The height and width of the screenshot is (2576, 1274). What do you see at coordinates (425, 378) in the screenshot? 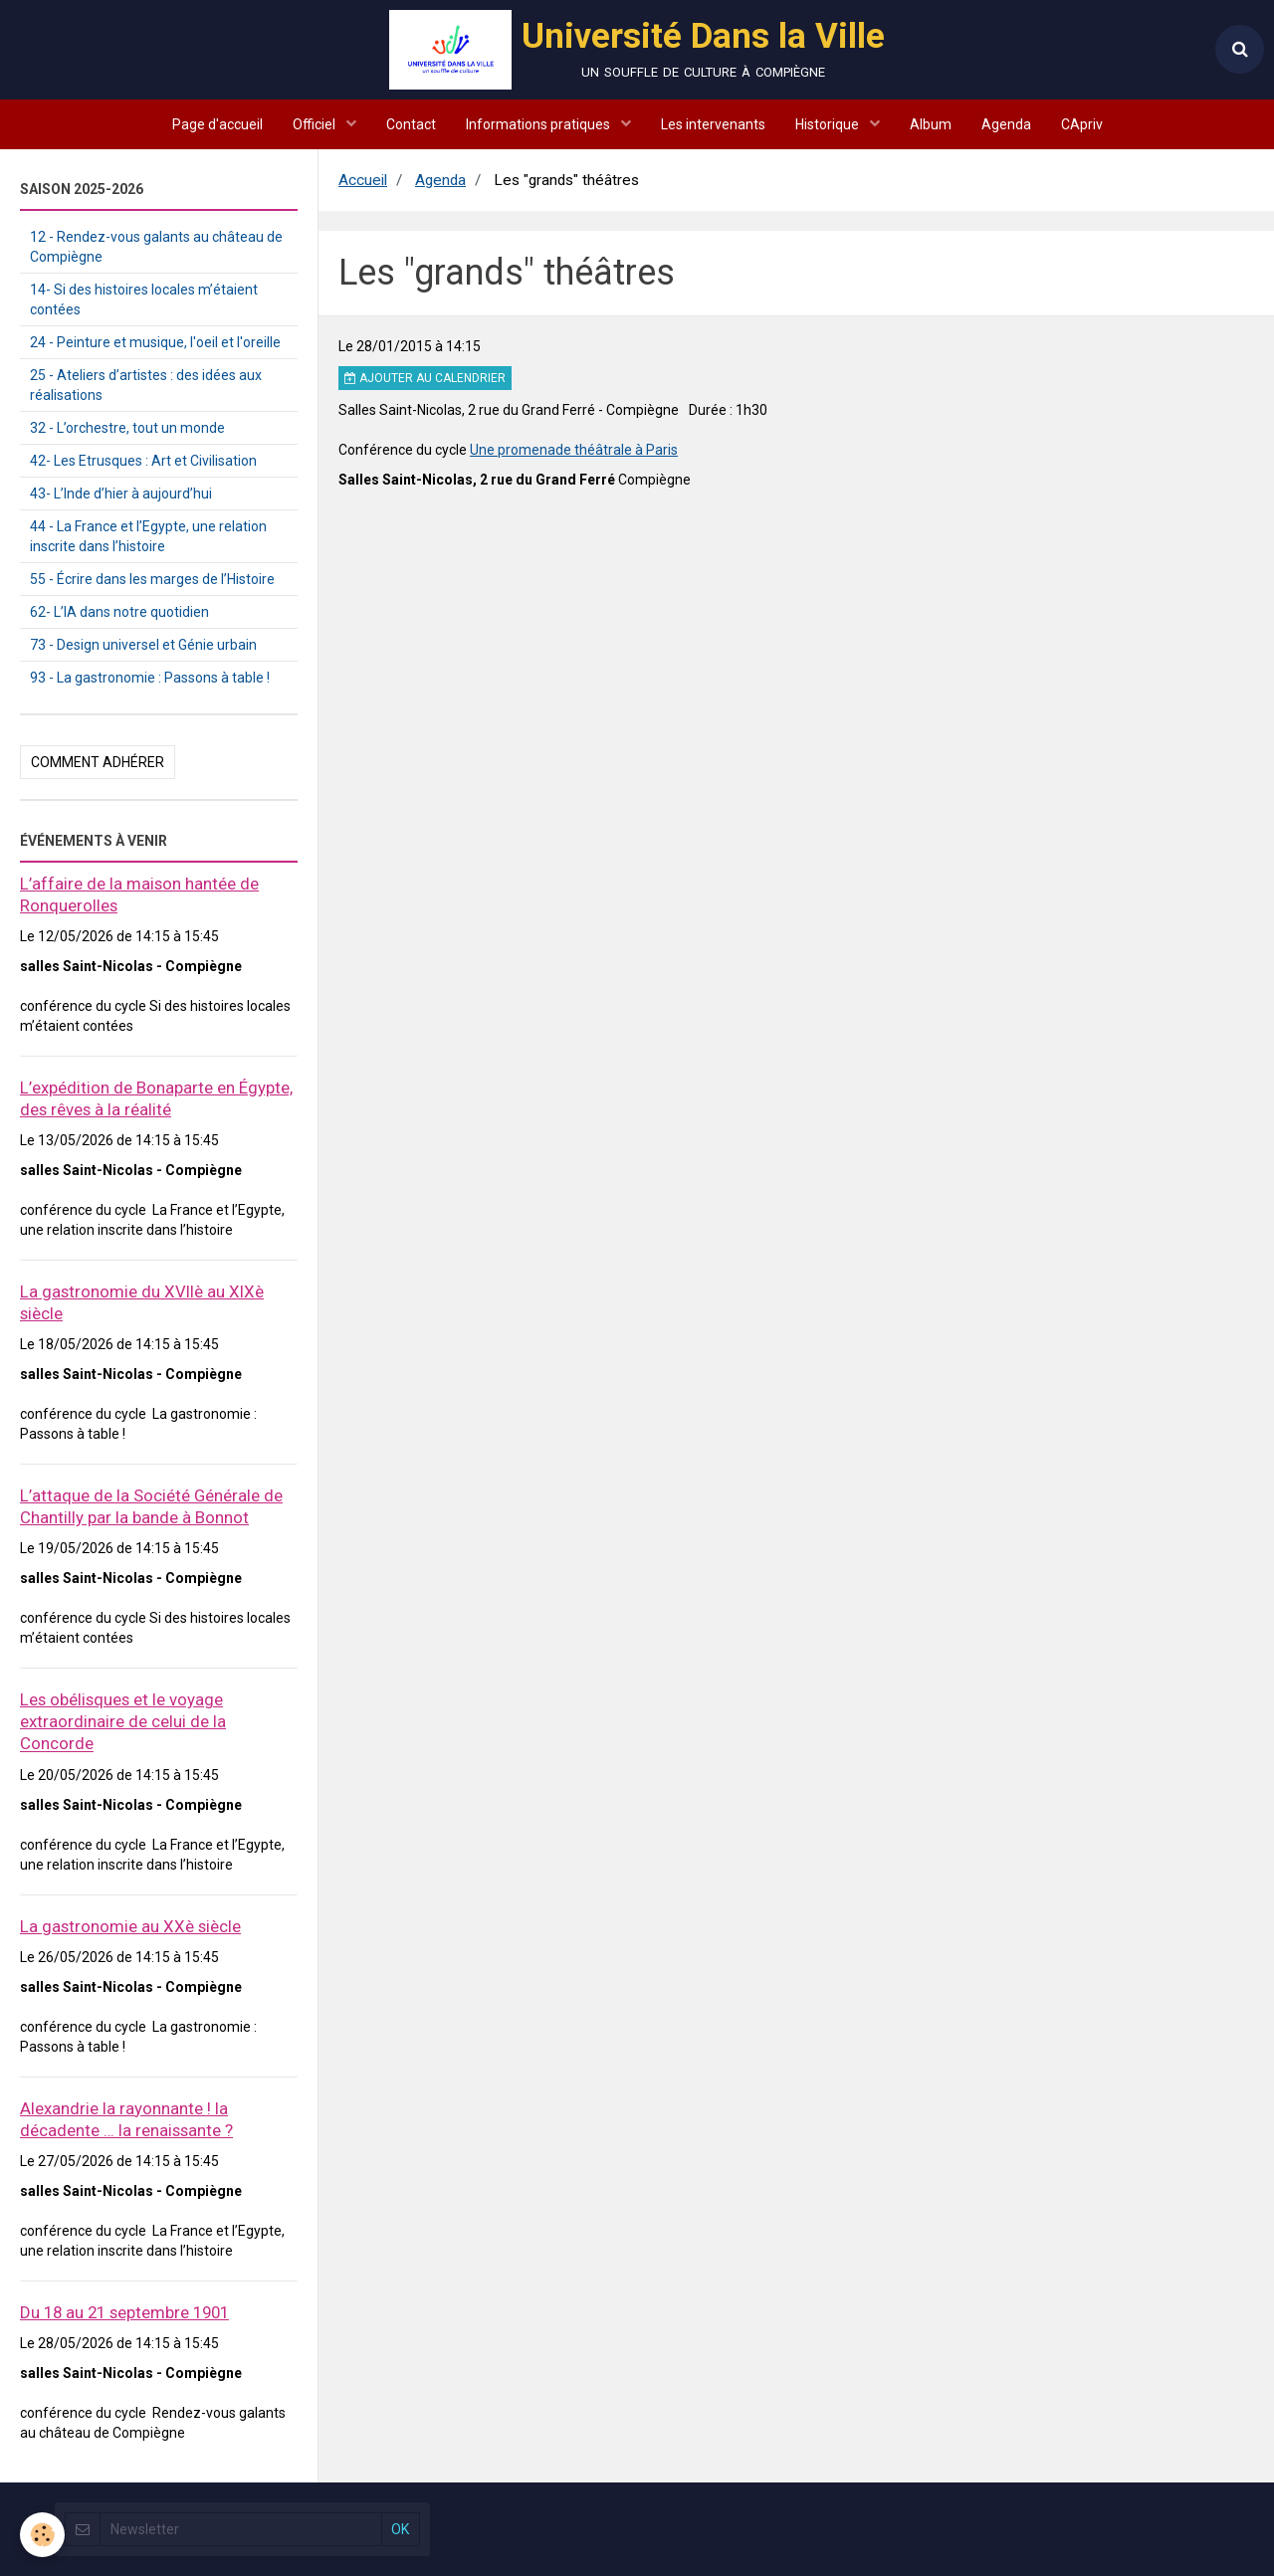
I see `Ajouter au calendrier` at bounding box center [425, 378].